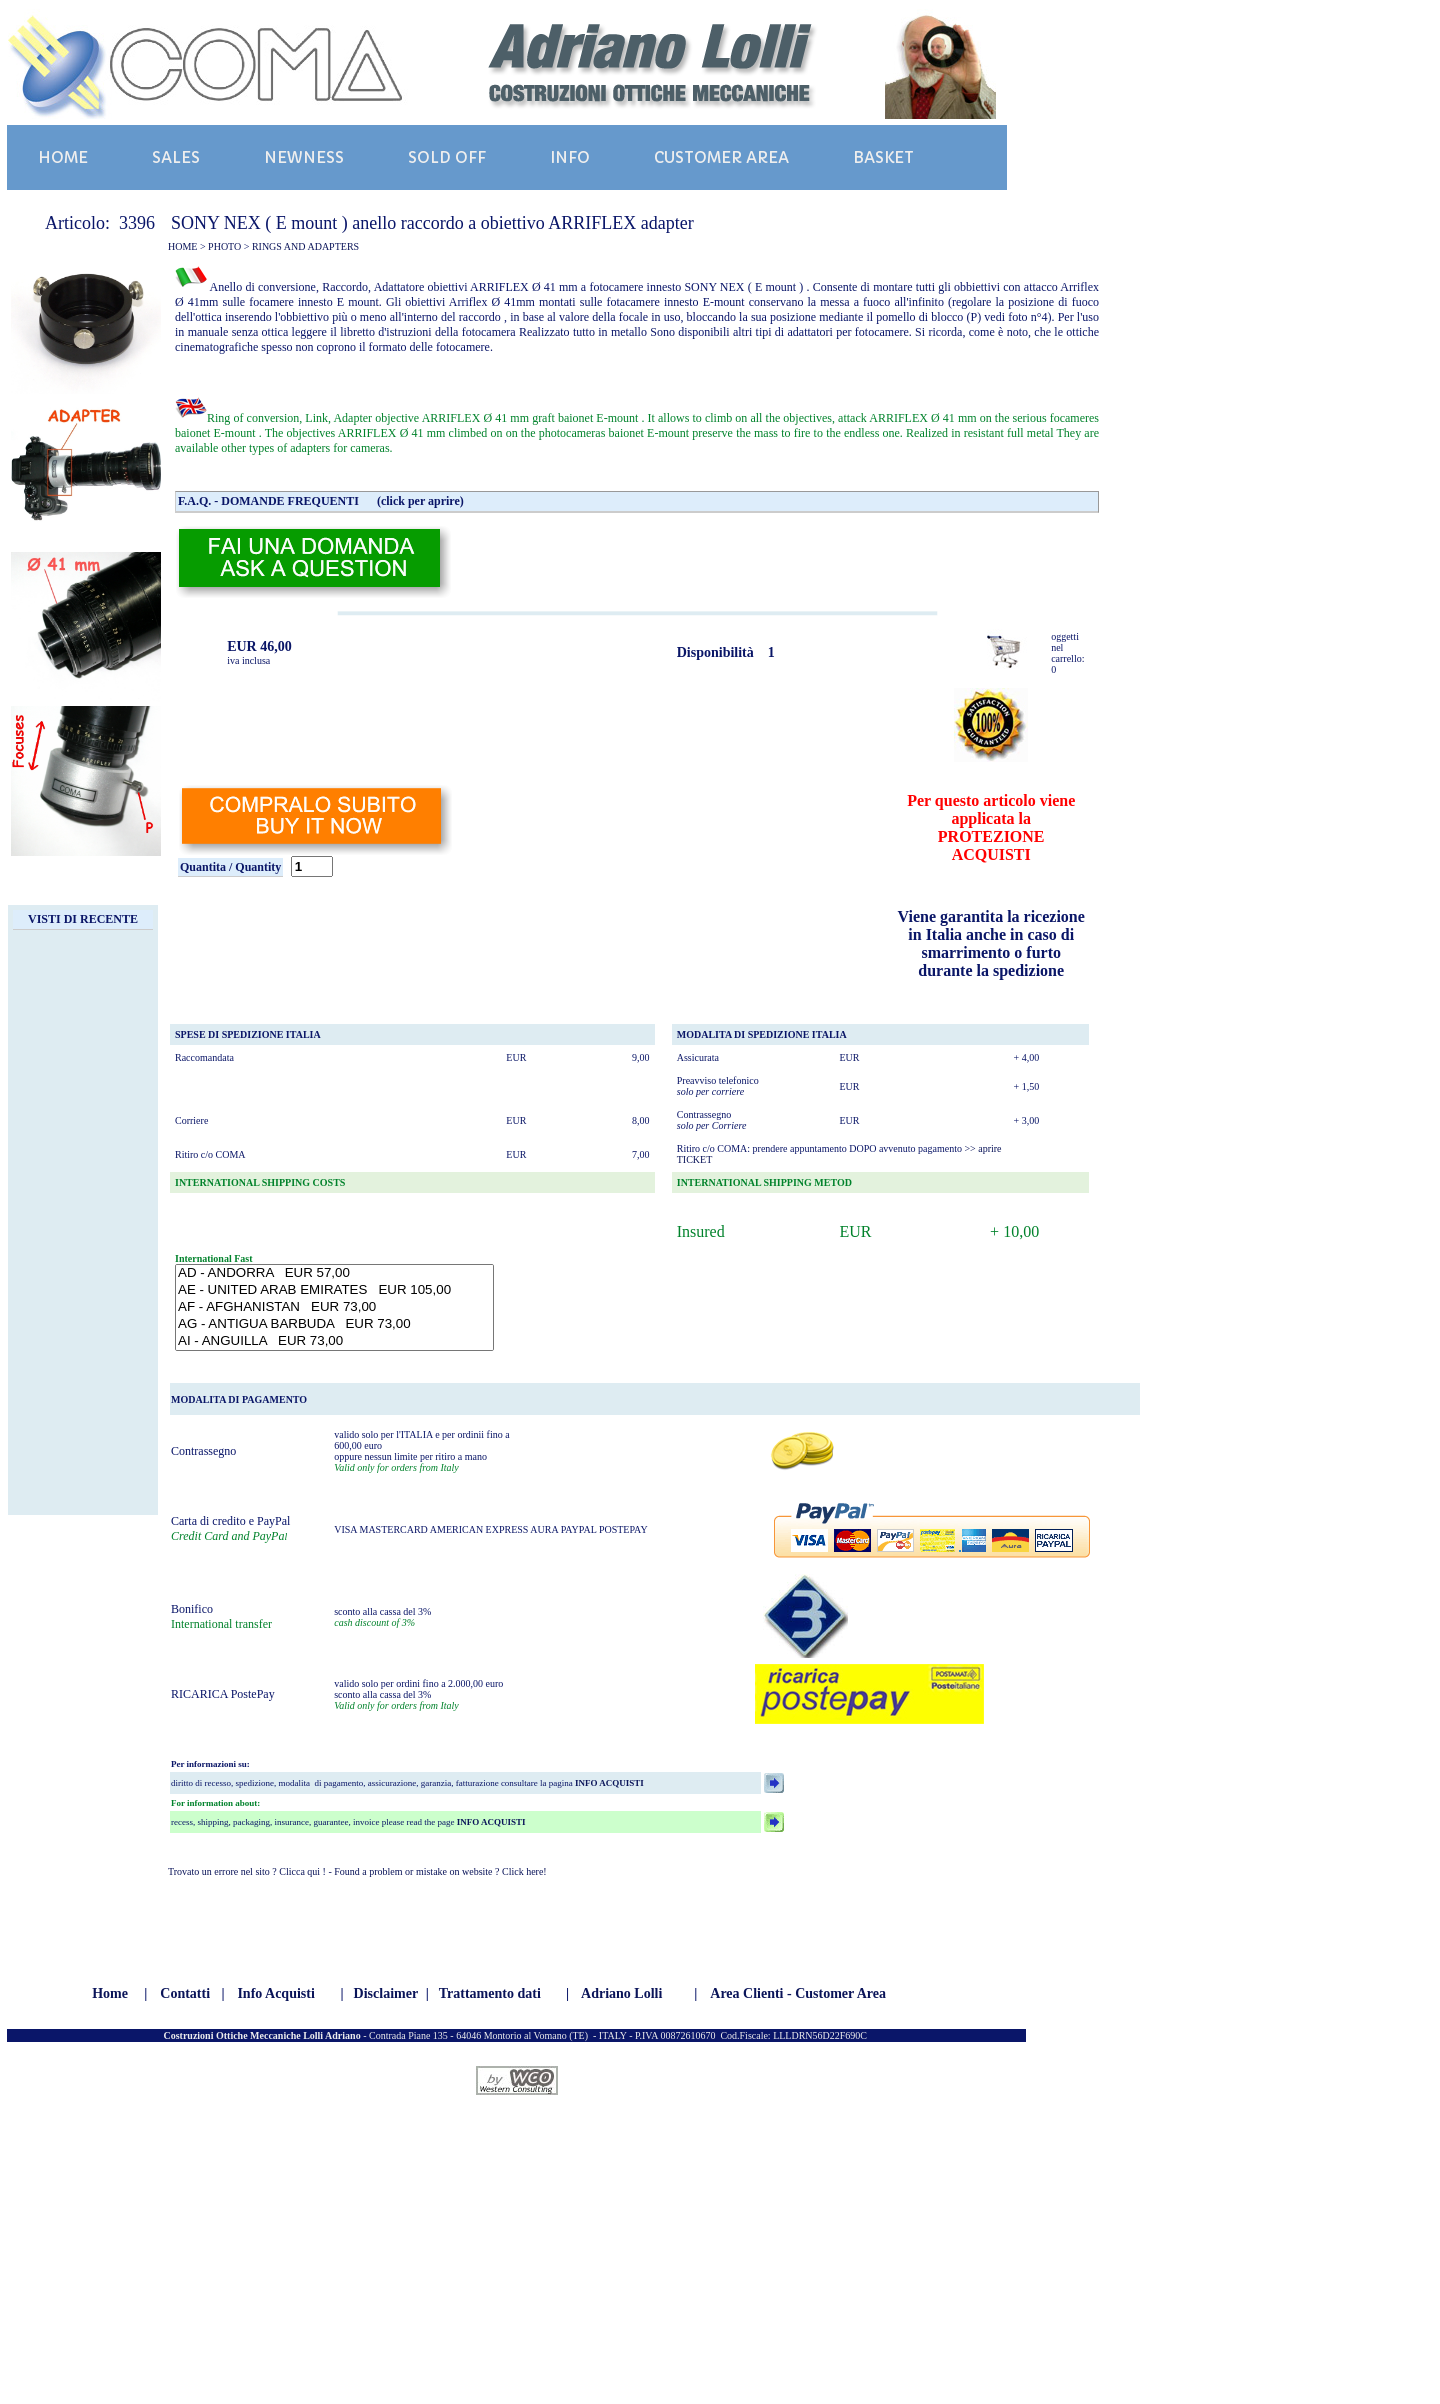 The image size is (1440, 2404). What do you see at coordinates (570, 157) in the screenshot?
I see `INFO` at bounding box center [570, 157].